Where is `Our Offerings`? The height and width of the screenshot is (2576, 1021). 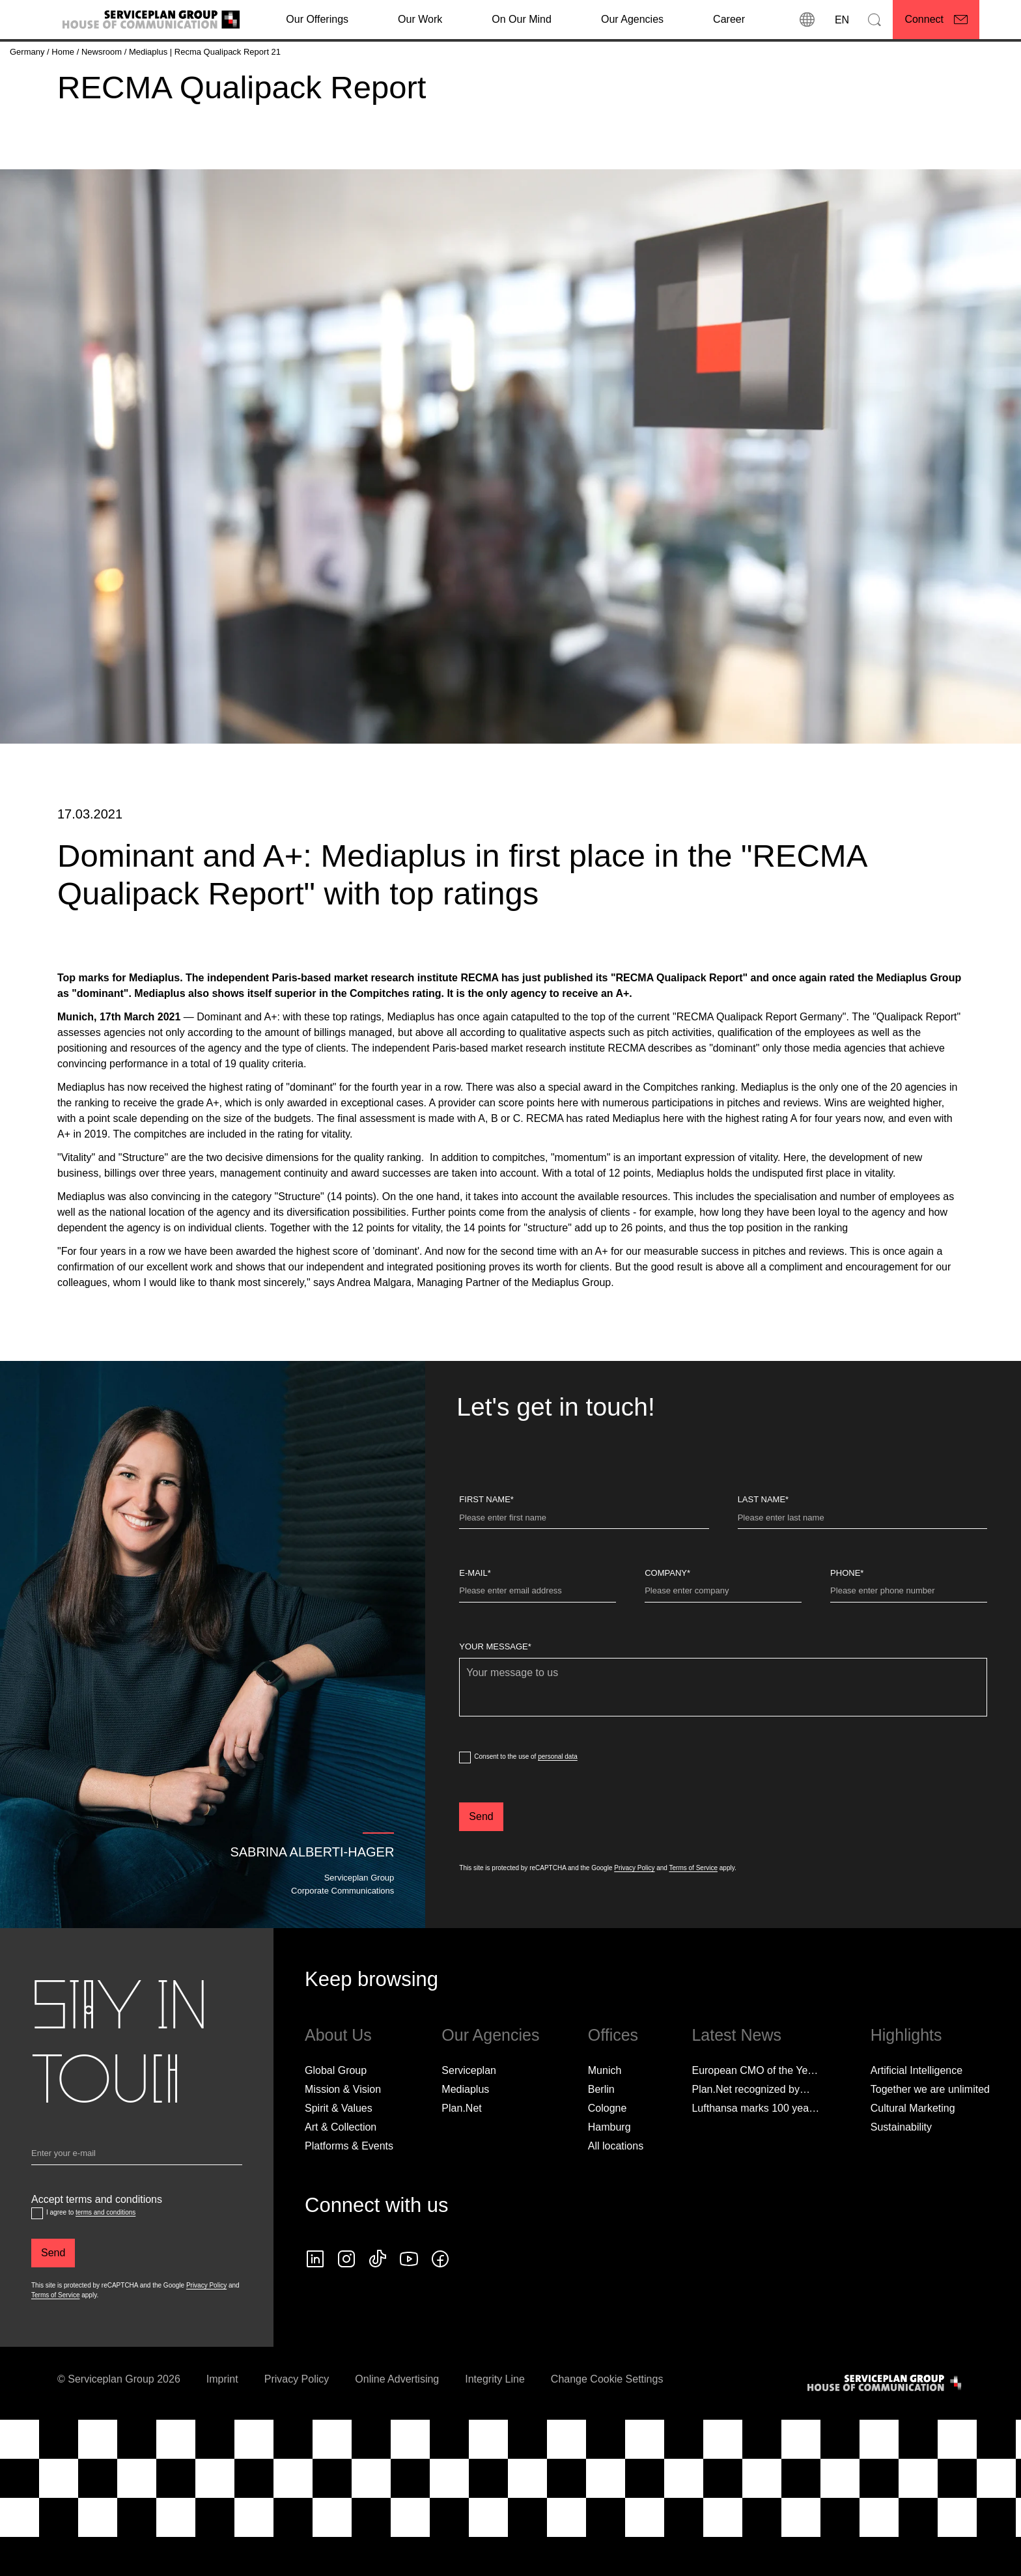 Our Offerings is located at coordinates (317, 19).